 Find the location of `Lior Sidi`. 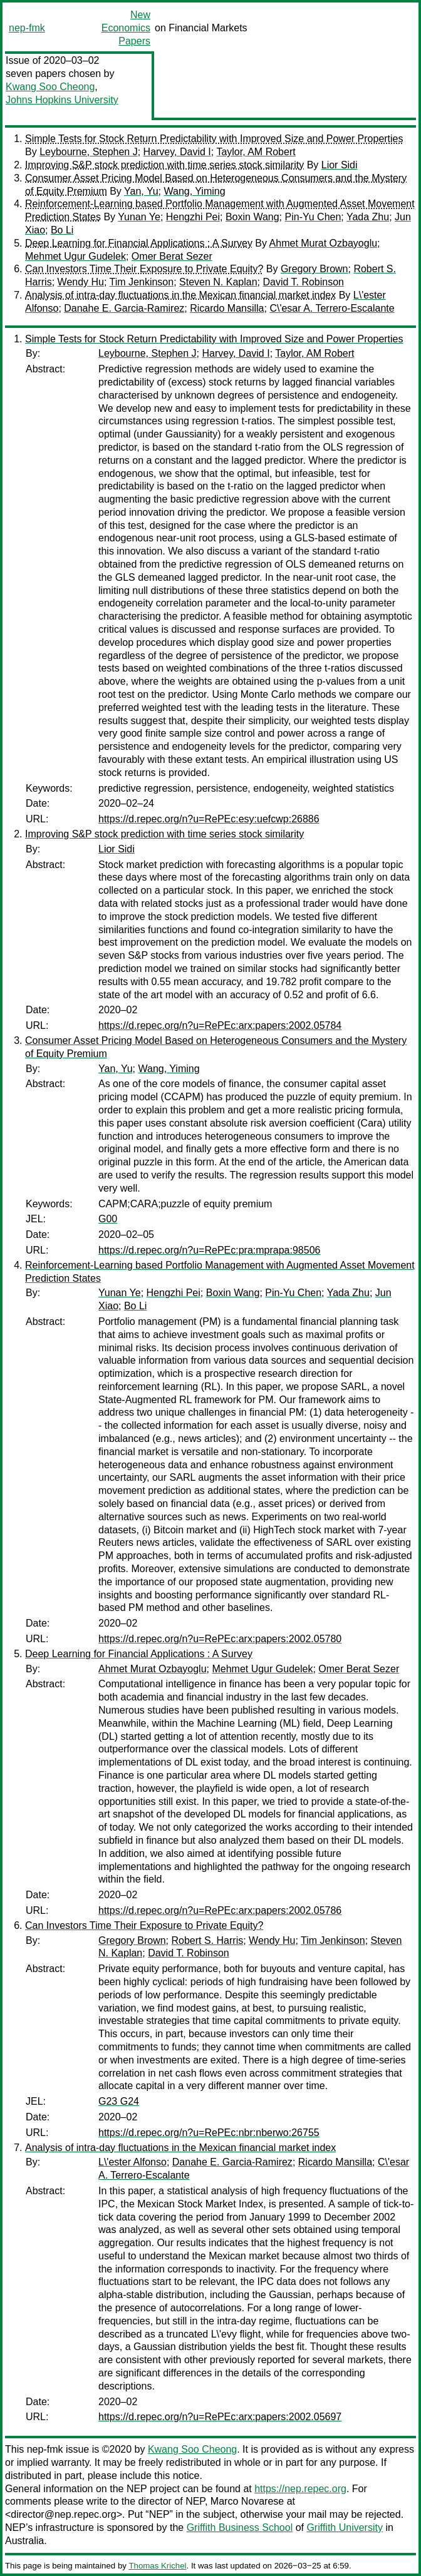

Lior Sidi is located at coordinates (339, 165).